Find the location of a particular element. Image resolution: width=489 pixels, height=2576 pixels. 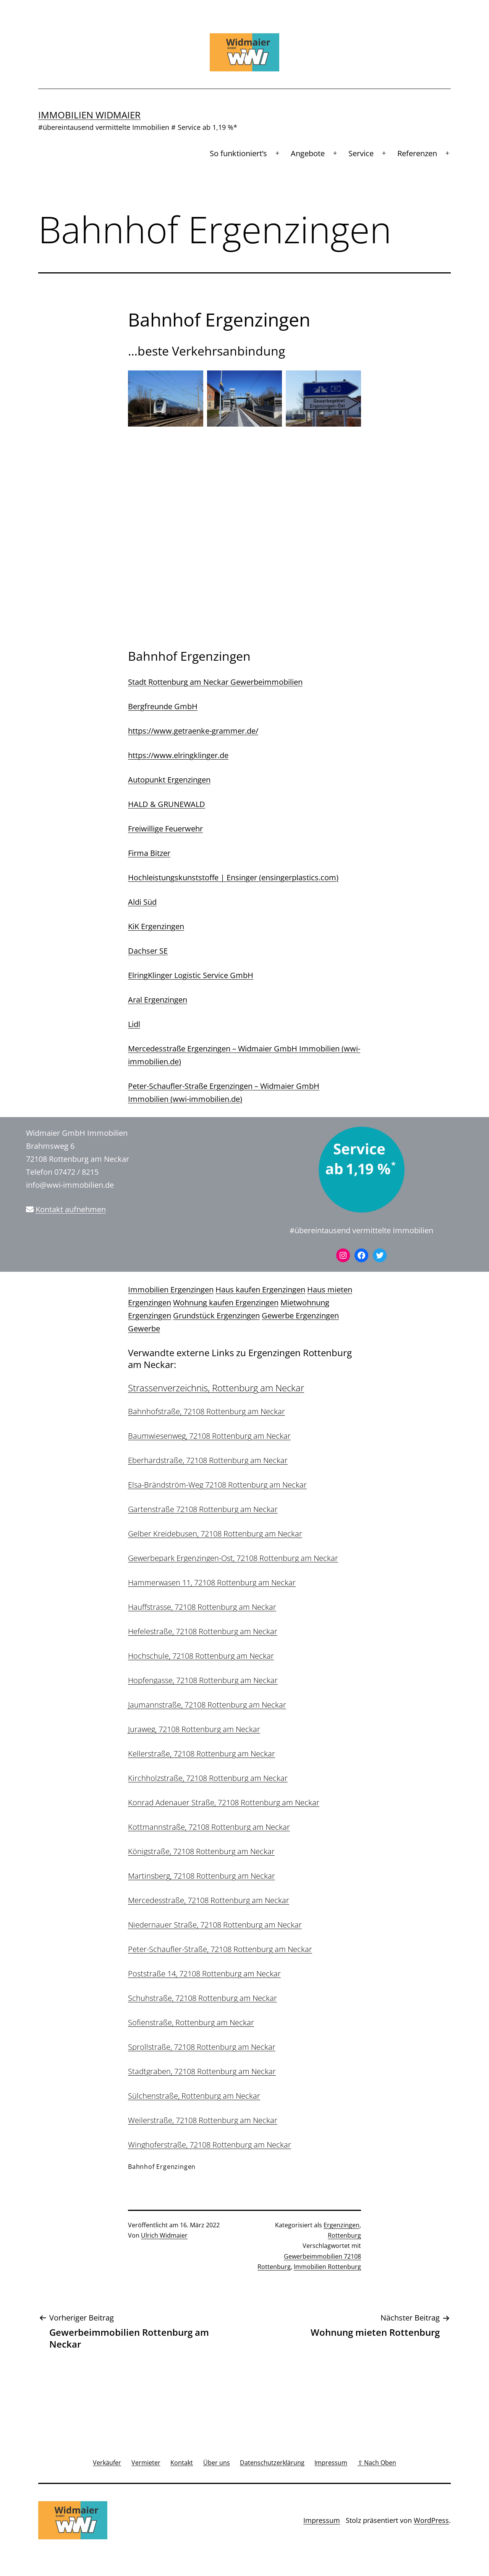

Dachser SE is located at coordinates (148, 951).